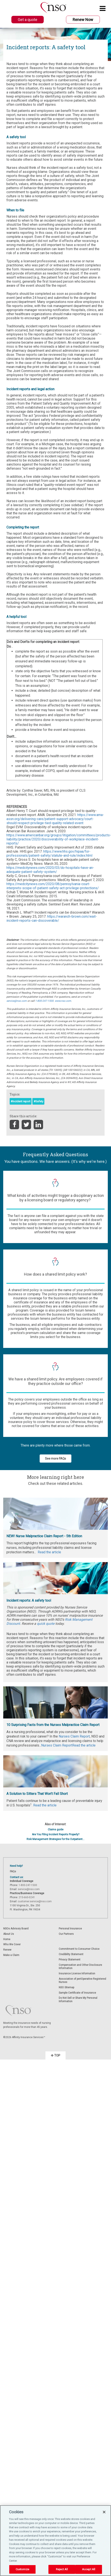 Image resolution: width=111 pixels, height=2576 pixels. What do you see at coordinates (49, 853) in the screenshot?
I see `https://www.hhs.gov/hipaa/for-professionals/patient-safety/statute-and-rule/index.html` at bounding box center [49, 853].